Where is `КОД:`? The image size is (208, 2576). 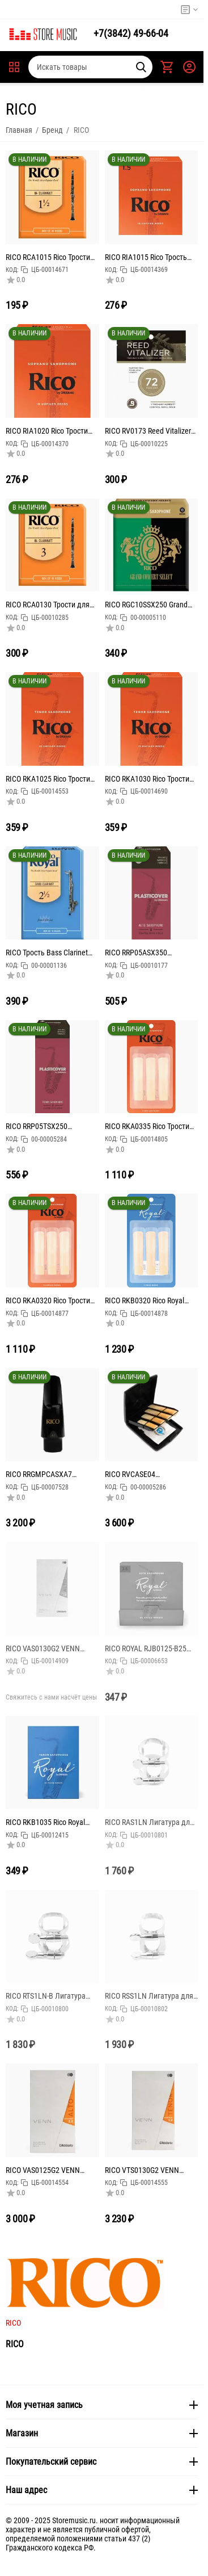
КОД: is located at coordinates (12, 270).